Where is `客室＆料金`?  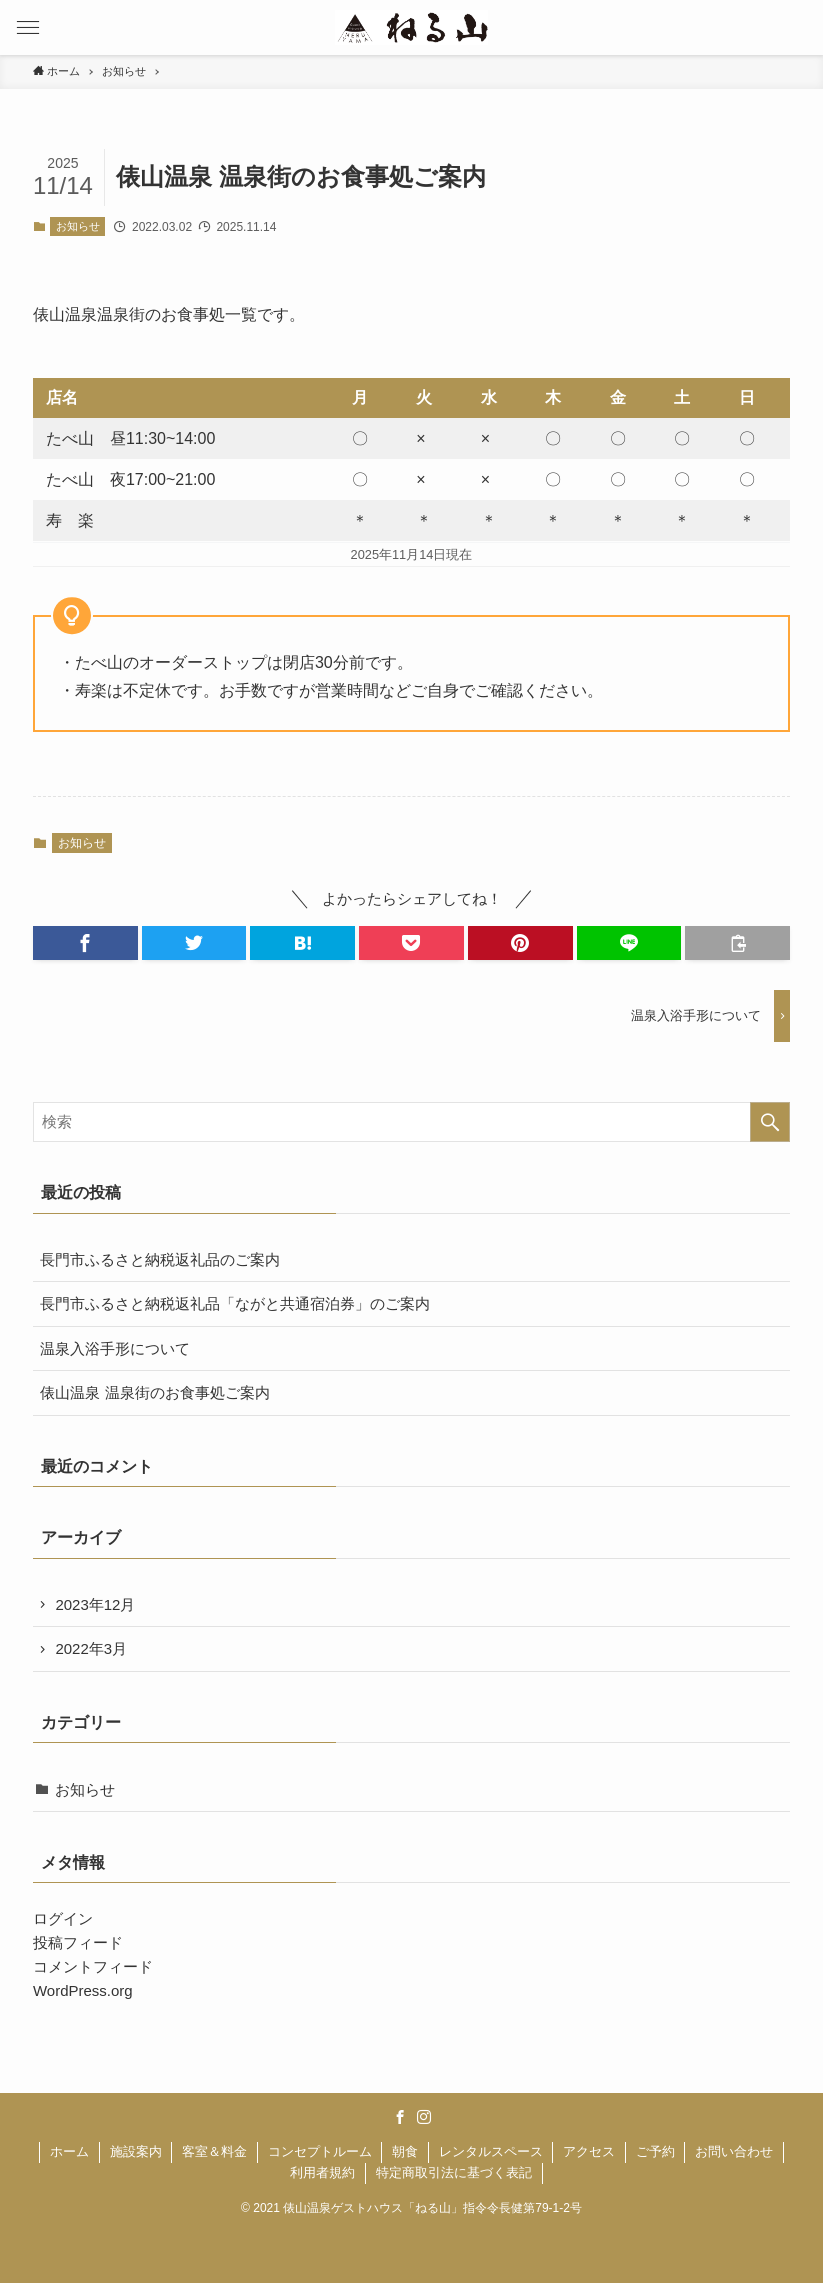
客室＆料金 is located at coordinates (214, 2151).